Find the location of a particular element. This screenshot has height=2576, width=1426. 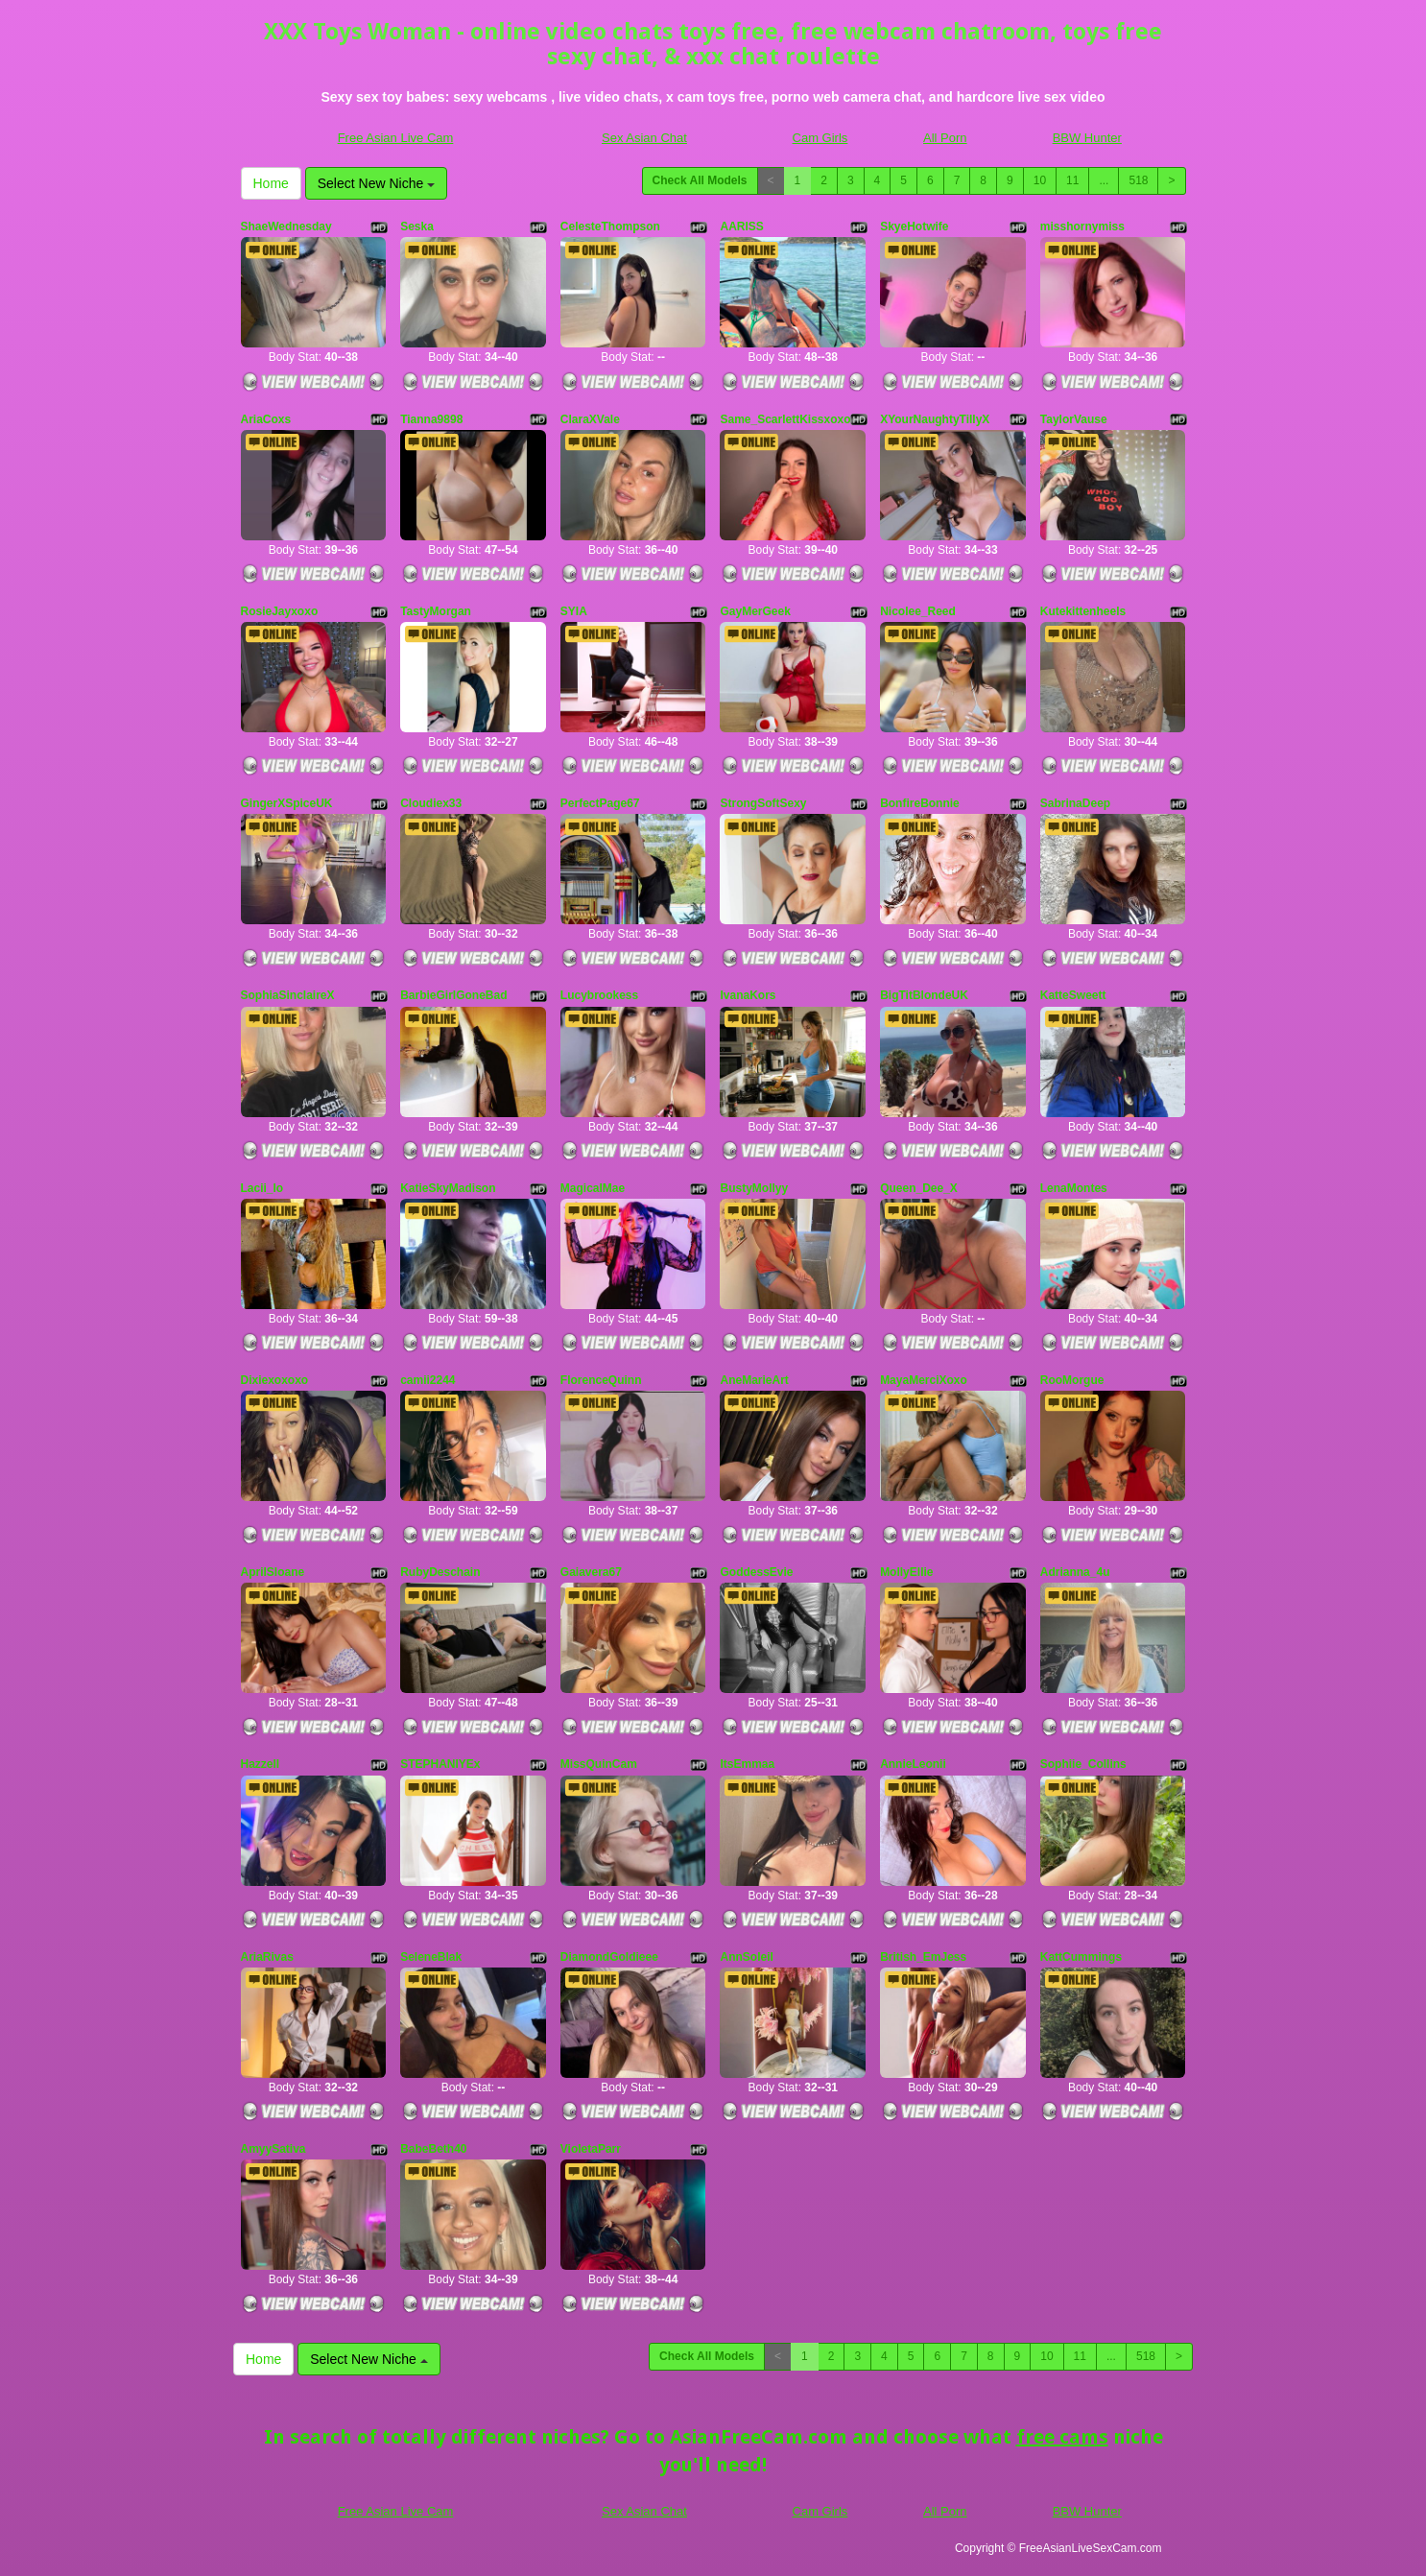

Sophiie_Collins is located at coordinates (1083, 1764).